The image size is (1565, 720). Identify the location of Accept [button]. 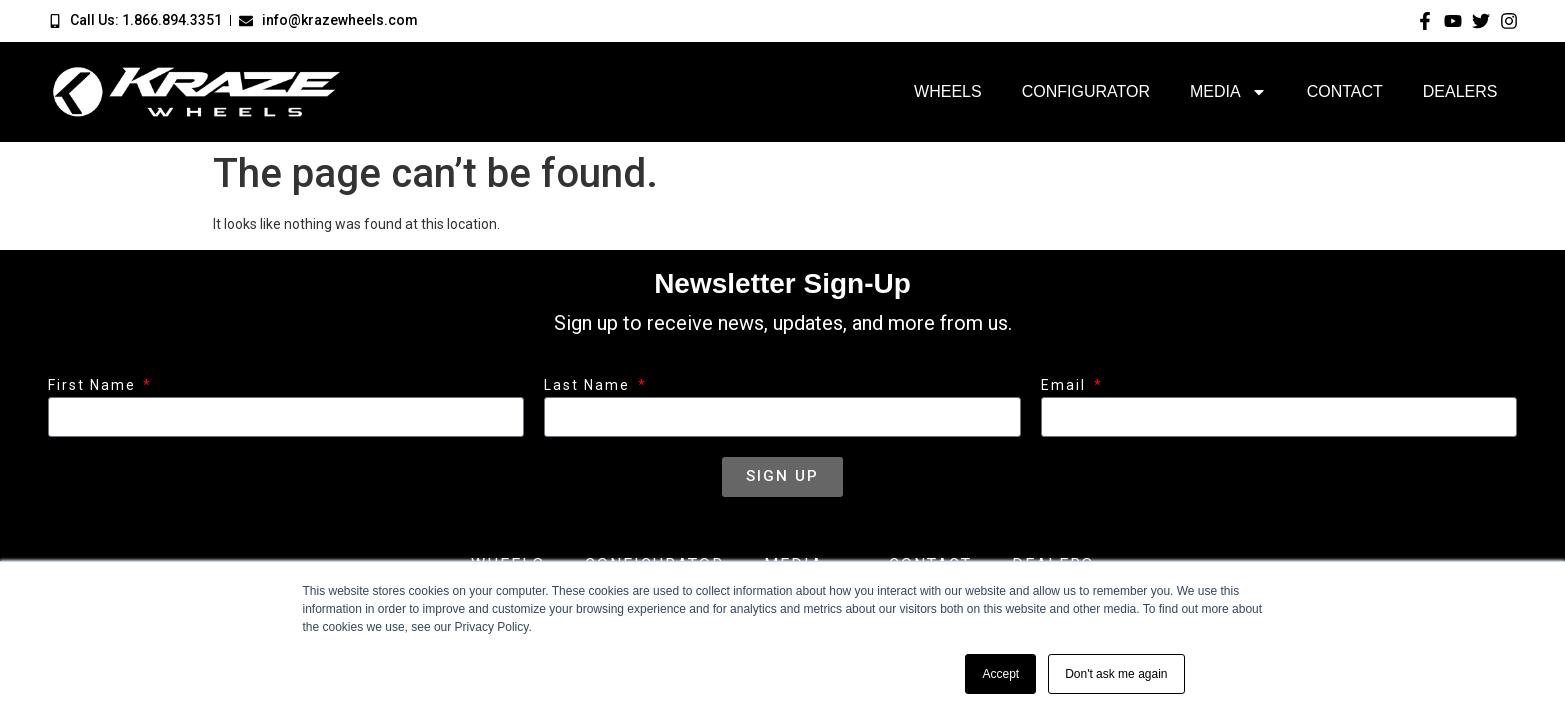
(1000, 674).